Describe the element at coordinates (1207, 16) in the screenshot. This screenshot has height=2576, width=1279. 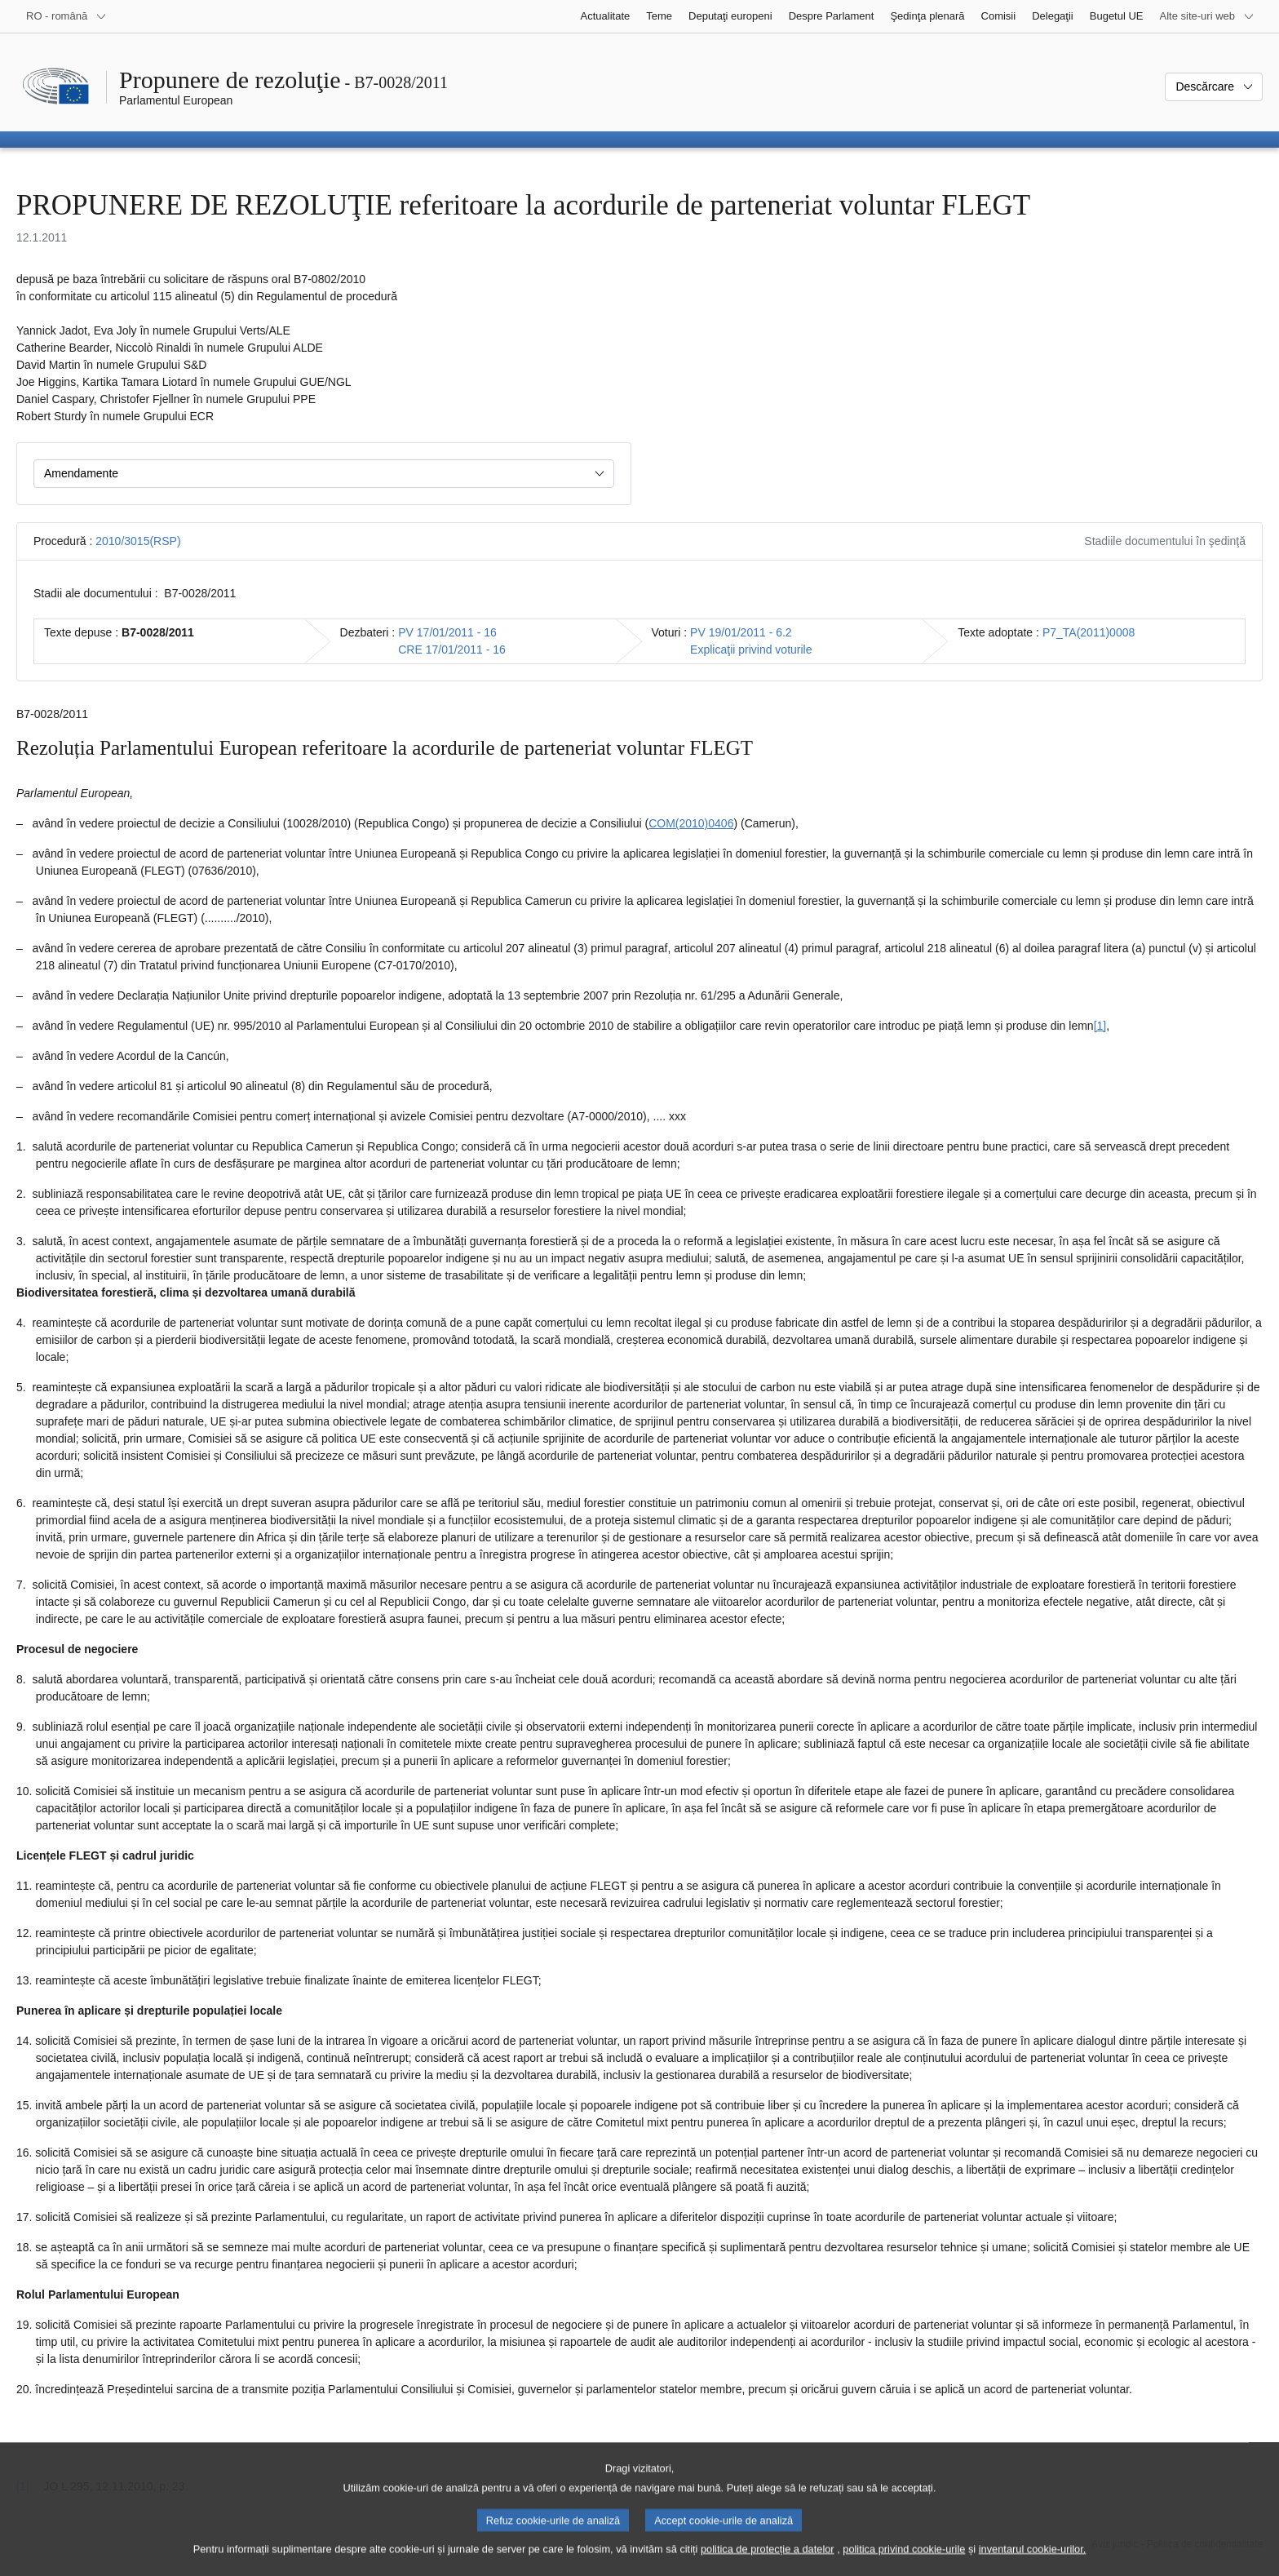
I see `[Mai multe site-uri web]` at that location.